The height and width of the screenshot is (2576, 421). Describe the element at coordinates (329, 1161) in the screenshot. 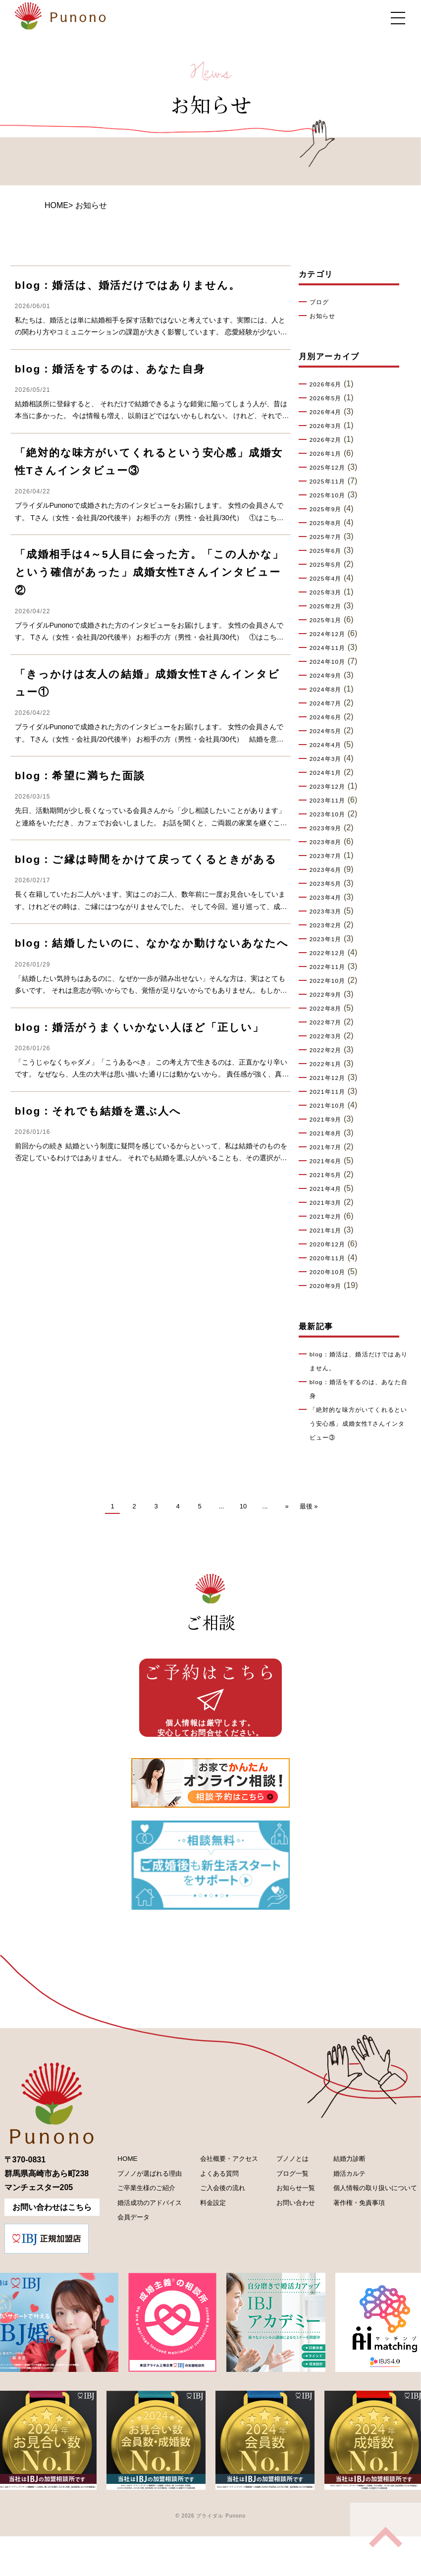

I see `2021年6月` at that location.